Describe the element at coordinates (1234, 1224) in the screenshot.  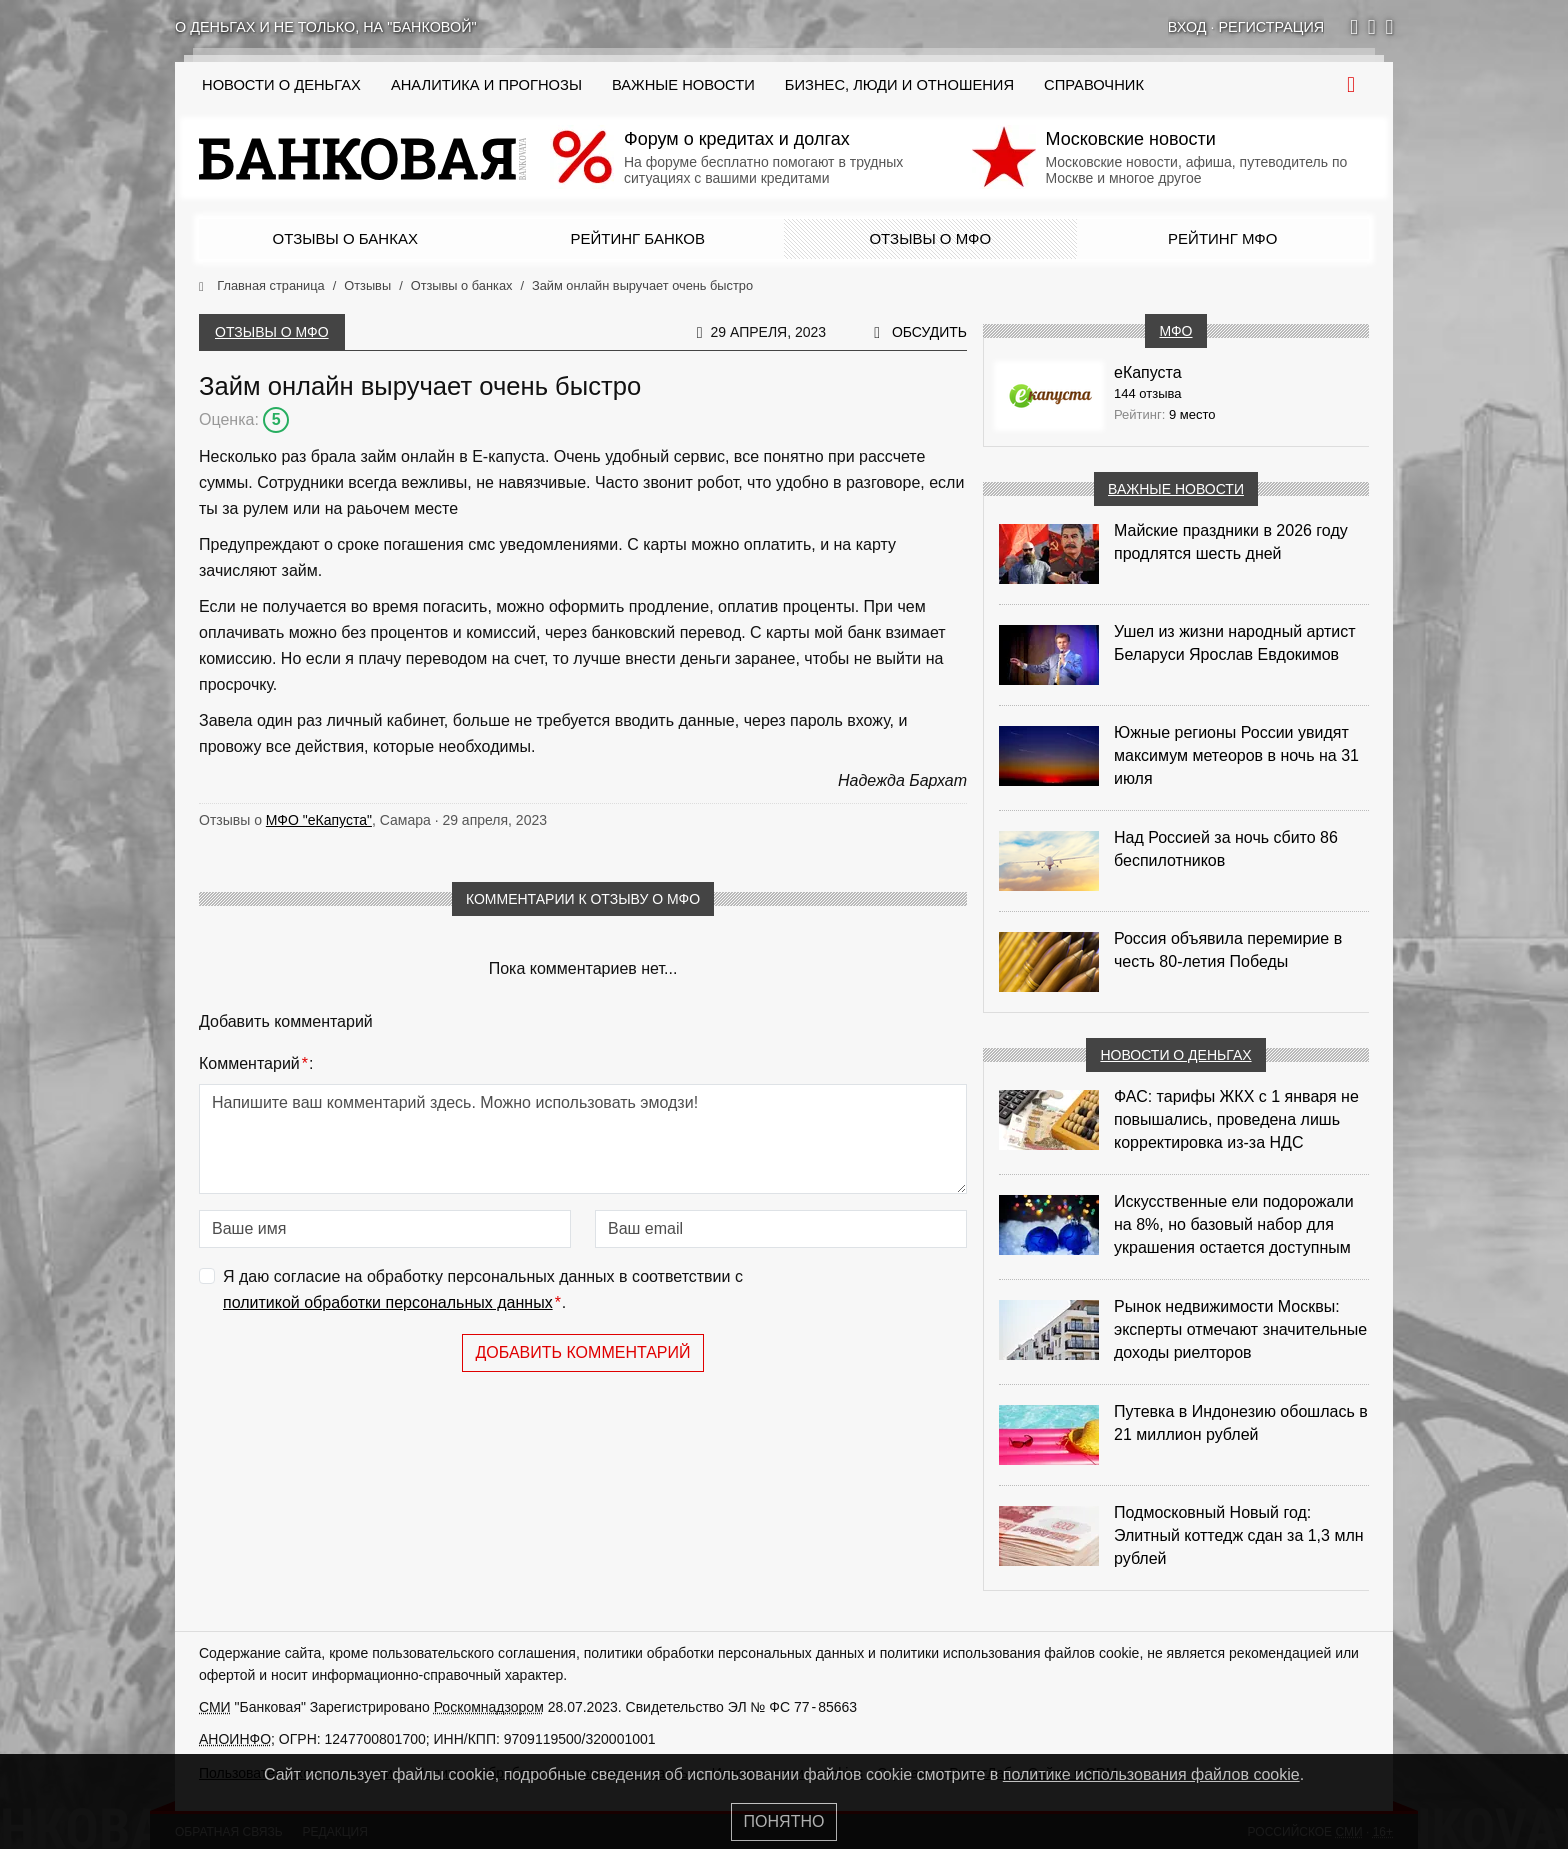
I see `Искусственные ели подорожали на 8%, но базовый набор для украшения остается доступным` at that location.